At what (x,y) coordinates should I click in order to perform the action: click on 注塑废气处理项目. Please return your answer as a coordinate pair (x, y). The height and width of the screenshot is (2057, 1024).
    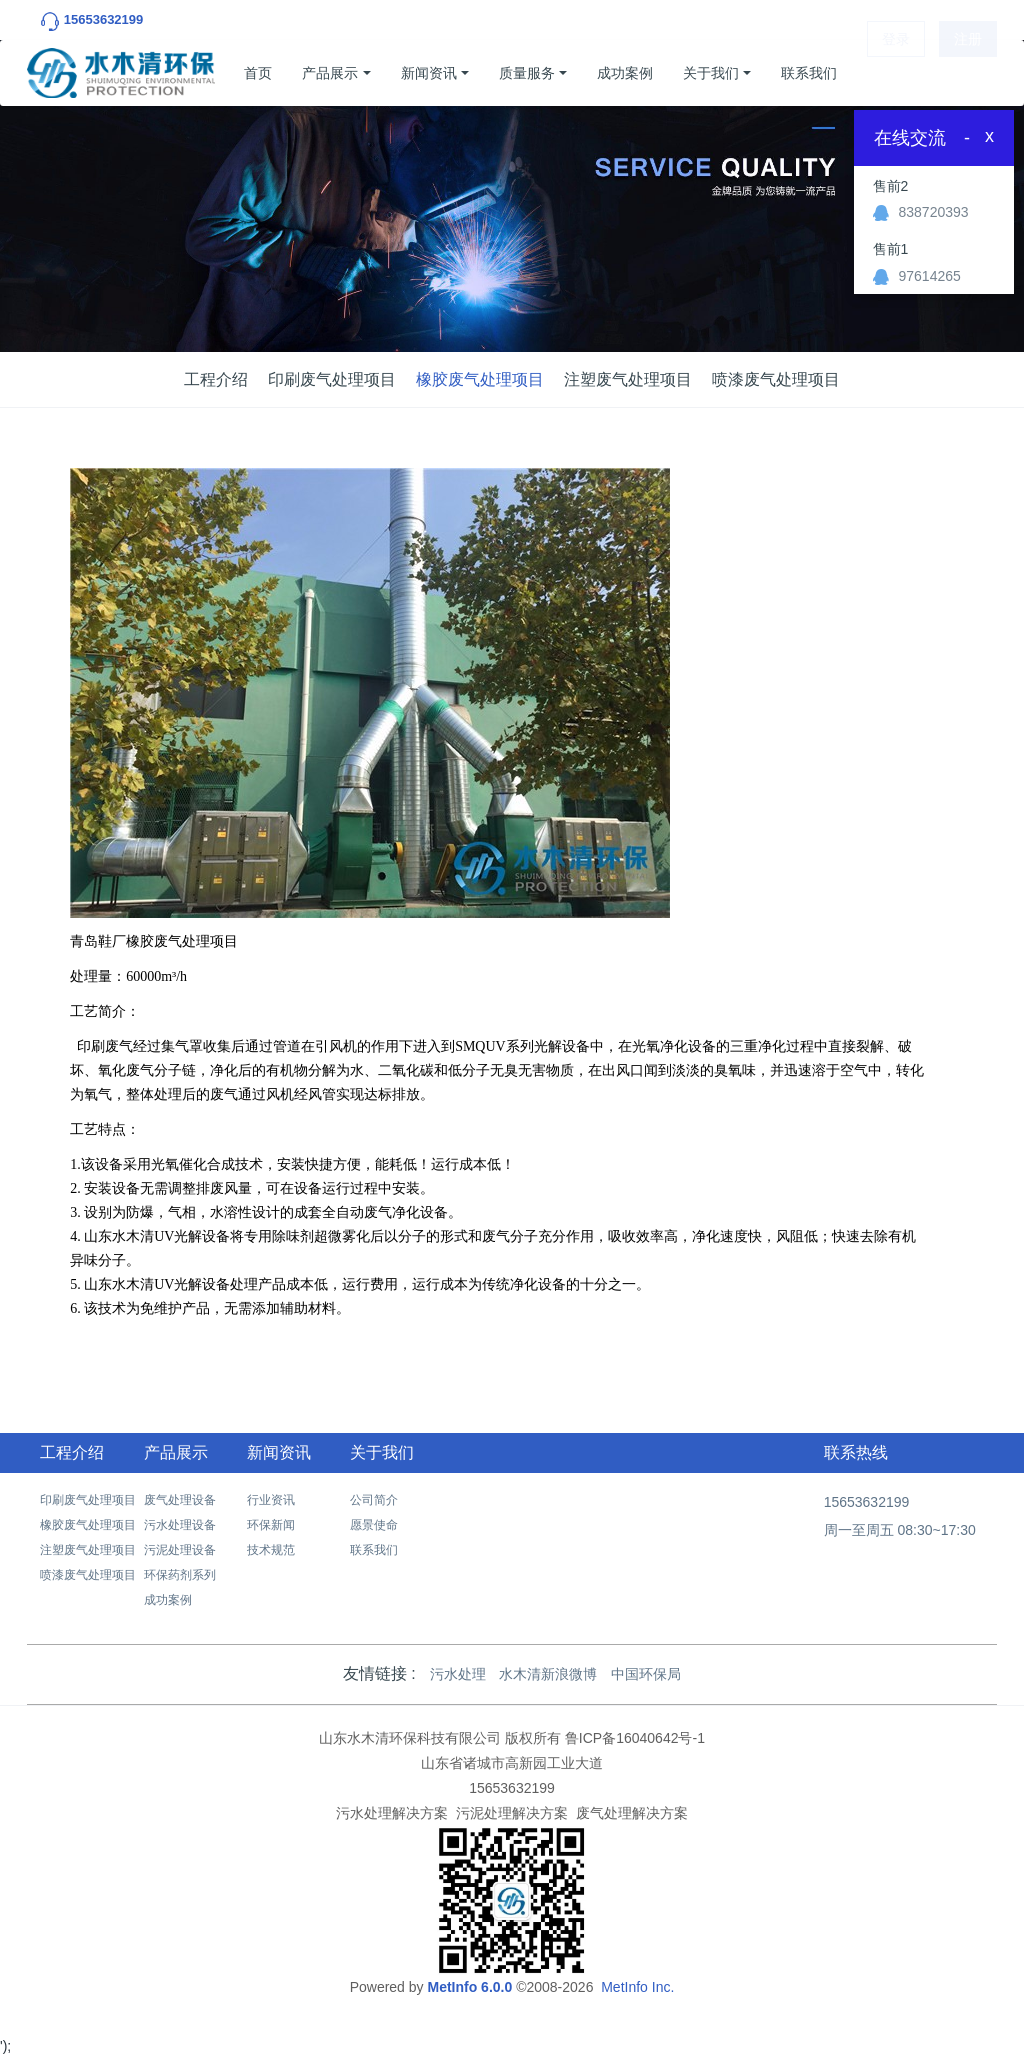
    Looking at the image, I should click on (628, 379).